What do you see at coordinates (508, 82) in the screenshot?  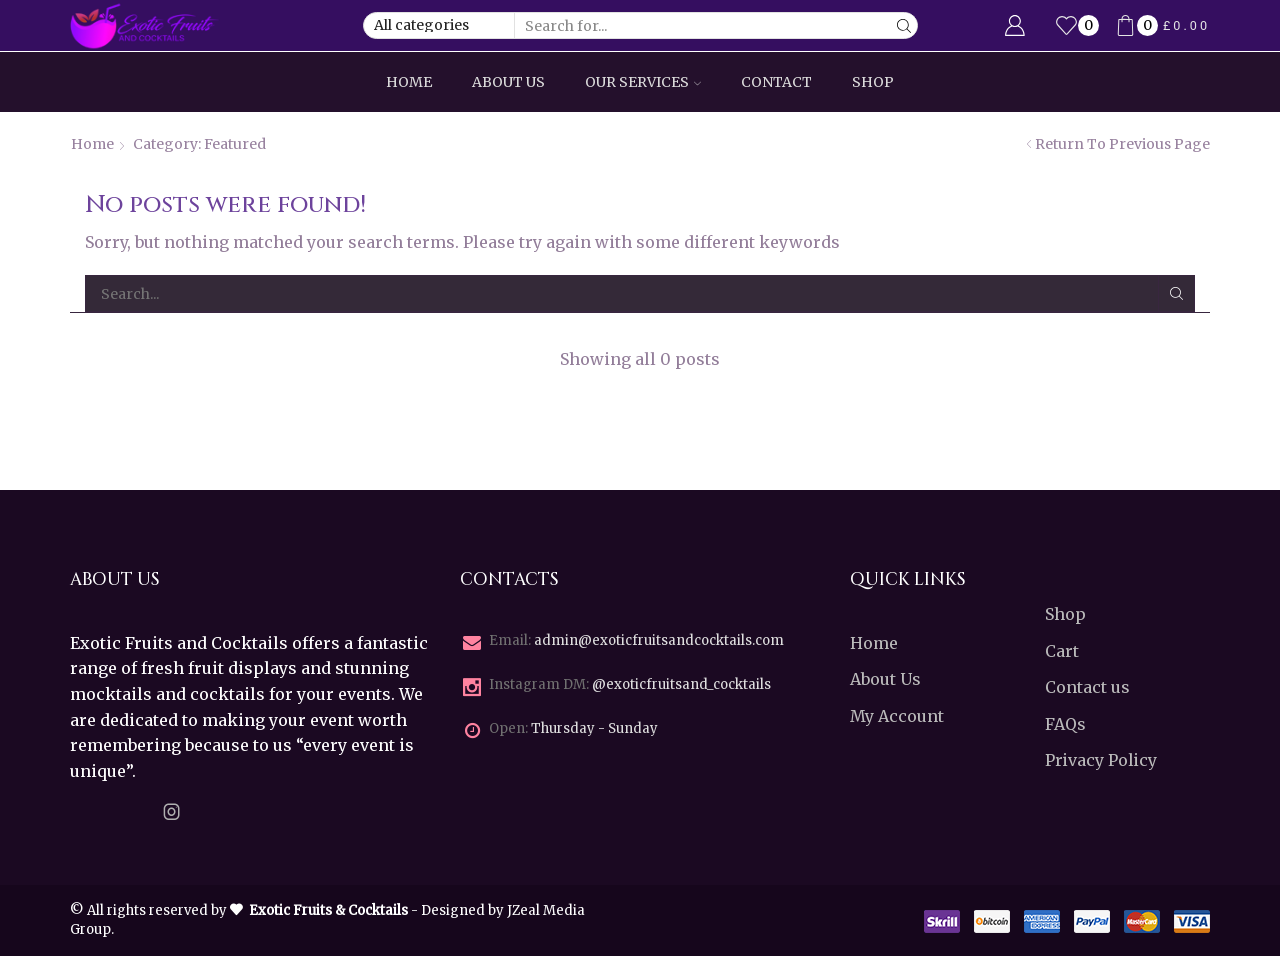 I see `About Us` at bounding box center [508, 82].